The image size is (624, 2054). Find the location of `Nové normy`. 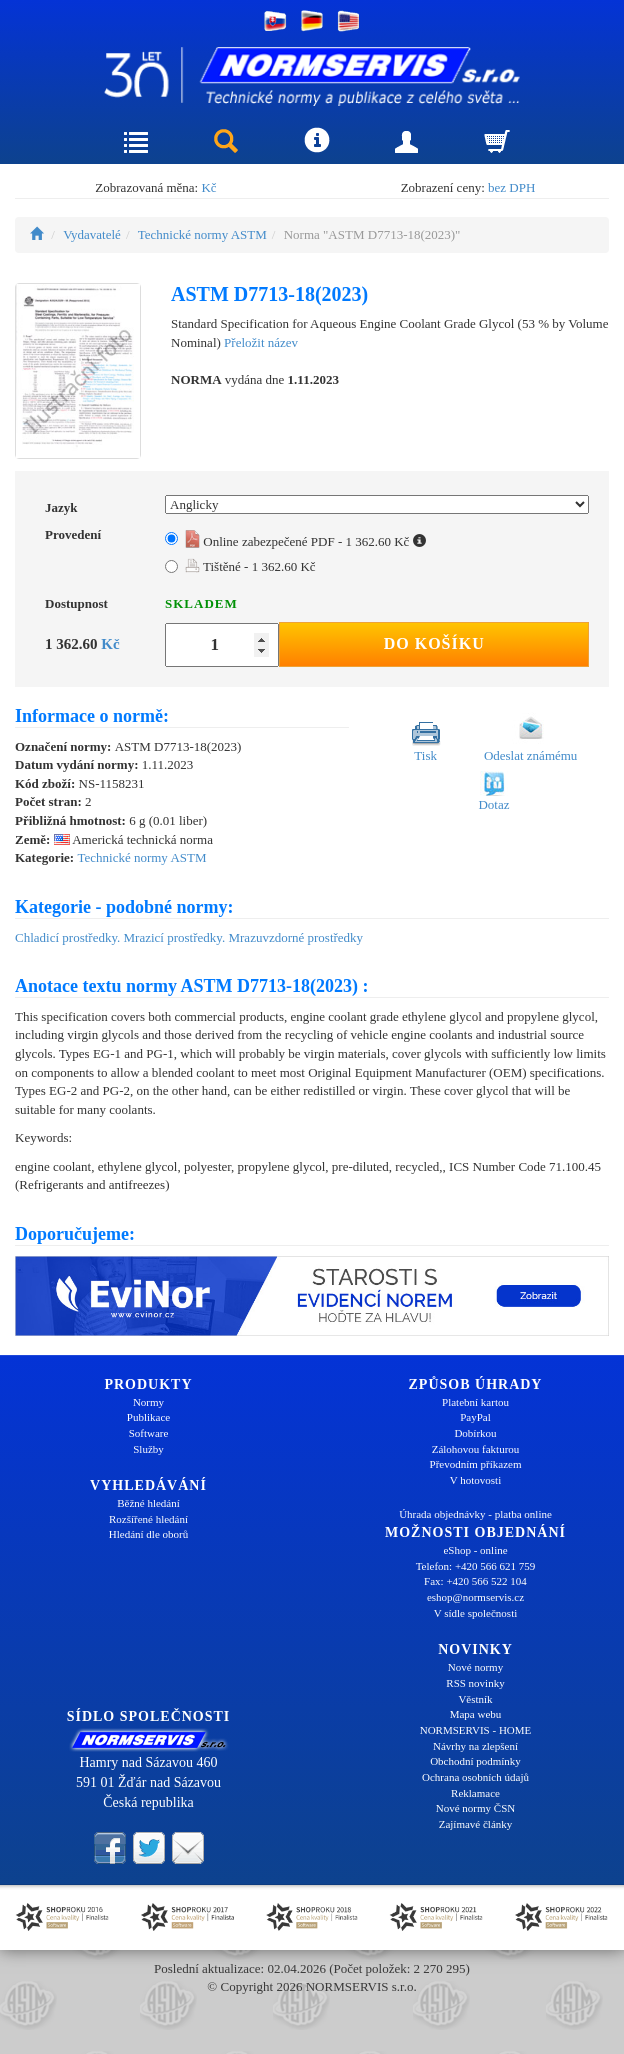

Nové normy is located at coordinates (475, 1667).